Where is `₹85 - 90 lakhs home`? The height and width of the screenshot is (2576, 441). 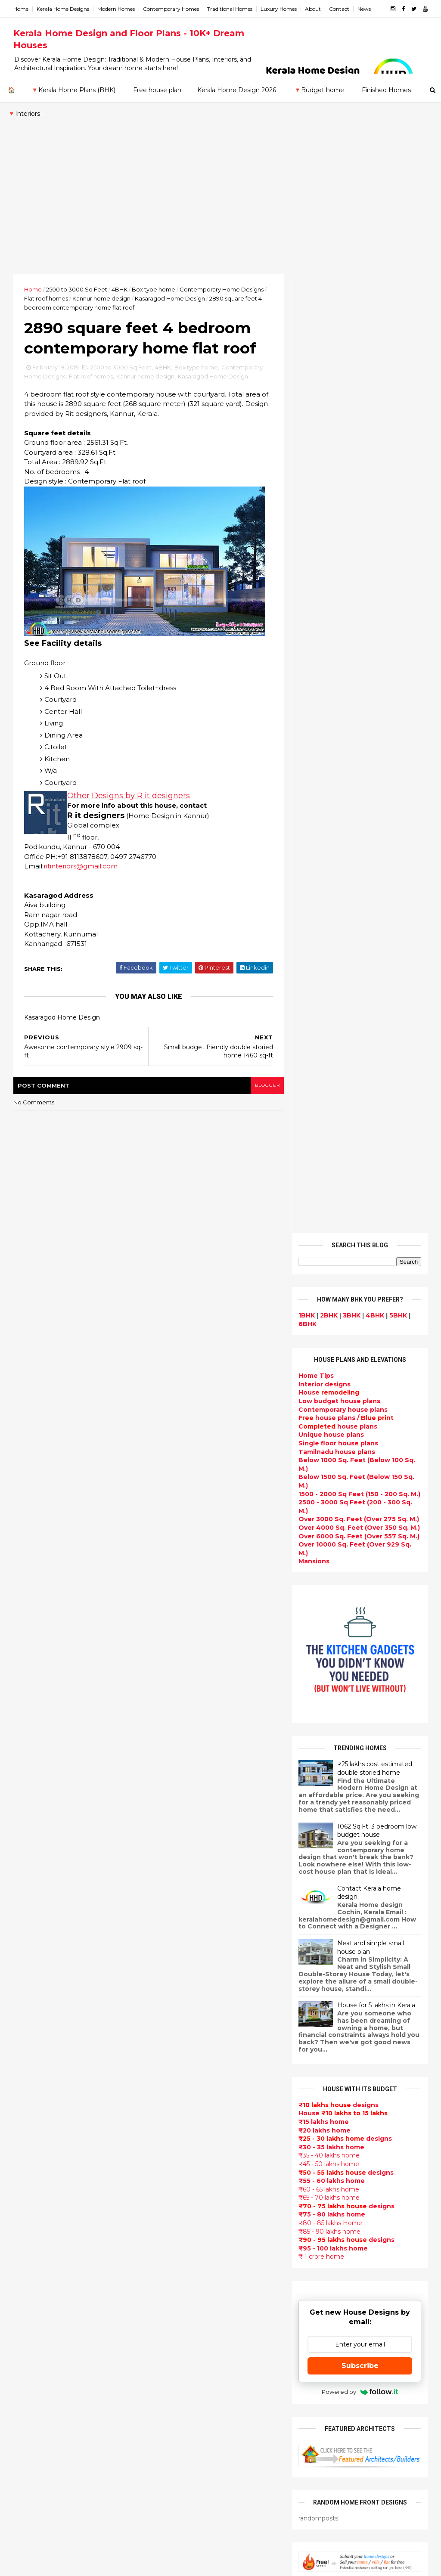
₹85 - 90 lakhs home is located at coordinates (329, 1273).